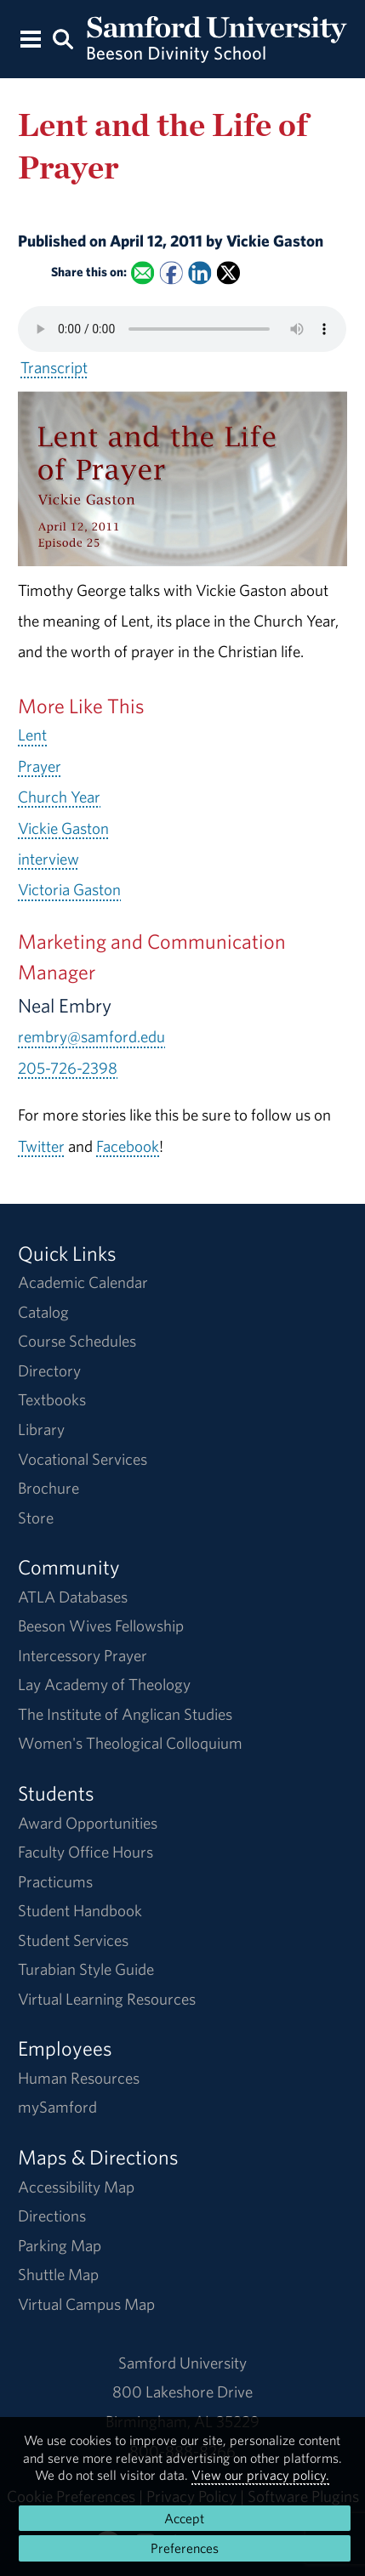  Describe the element at coordinates (36, 1517) in the screenshot. I see `Store` at that location.